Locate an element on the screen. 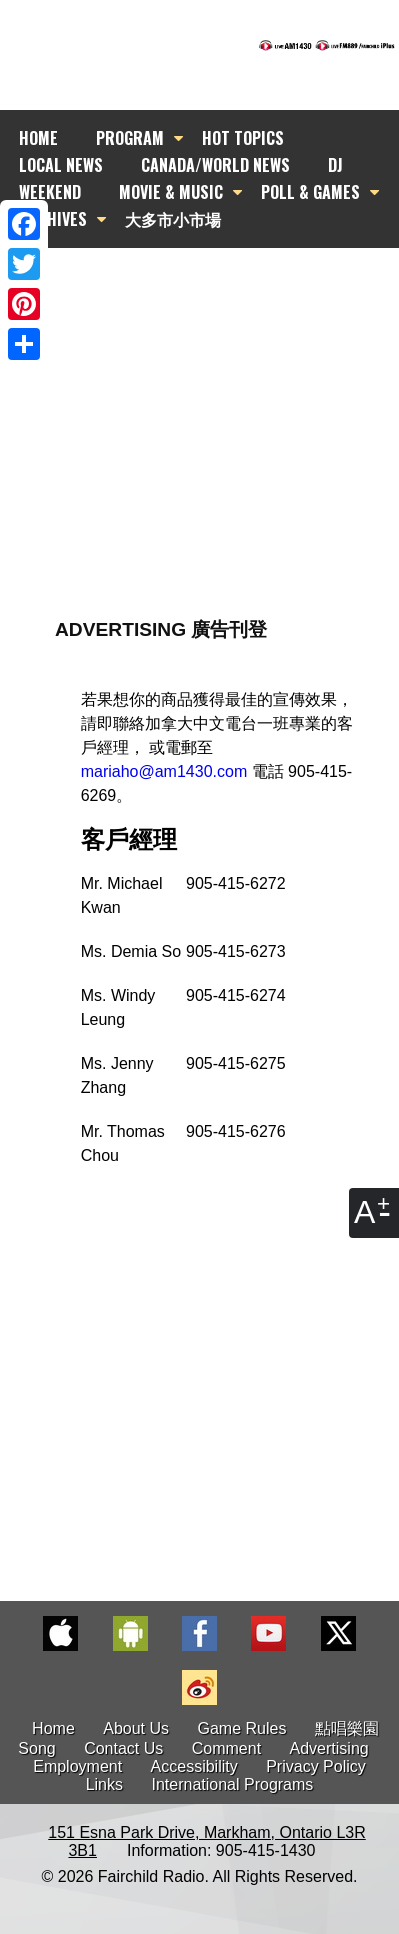 This screenshot has height=1934, width=399. Contact Us is located at coordinates (123, 1748).